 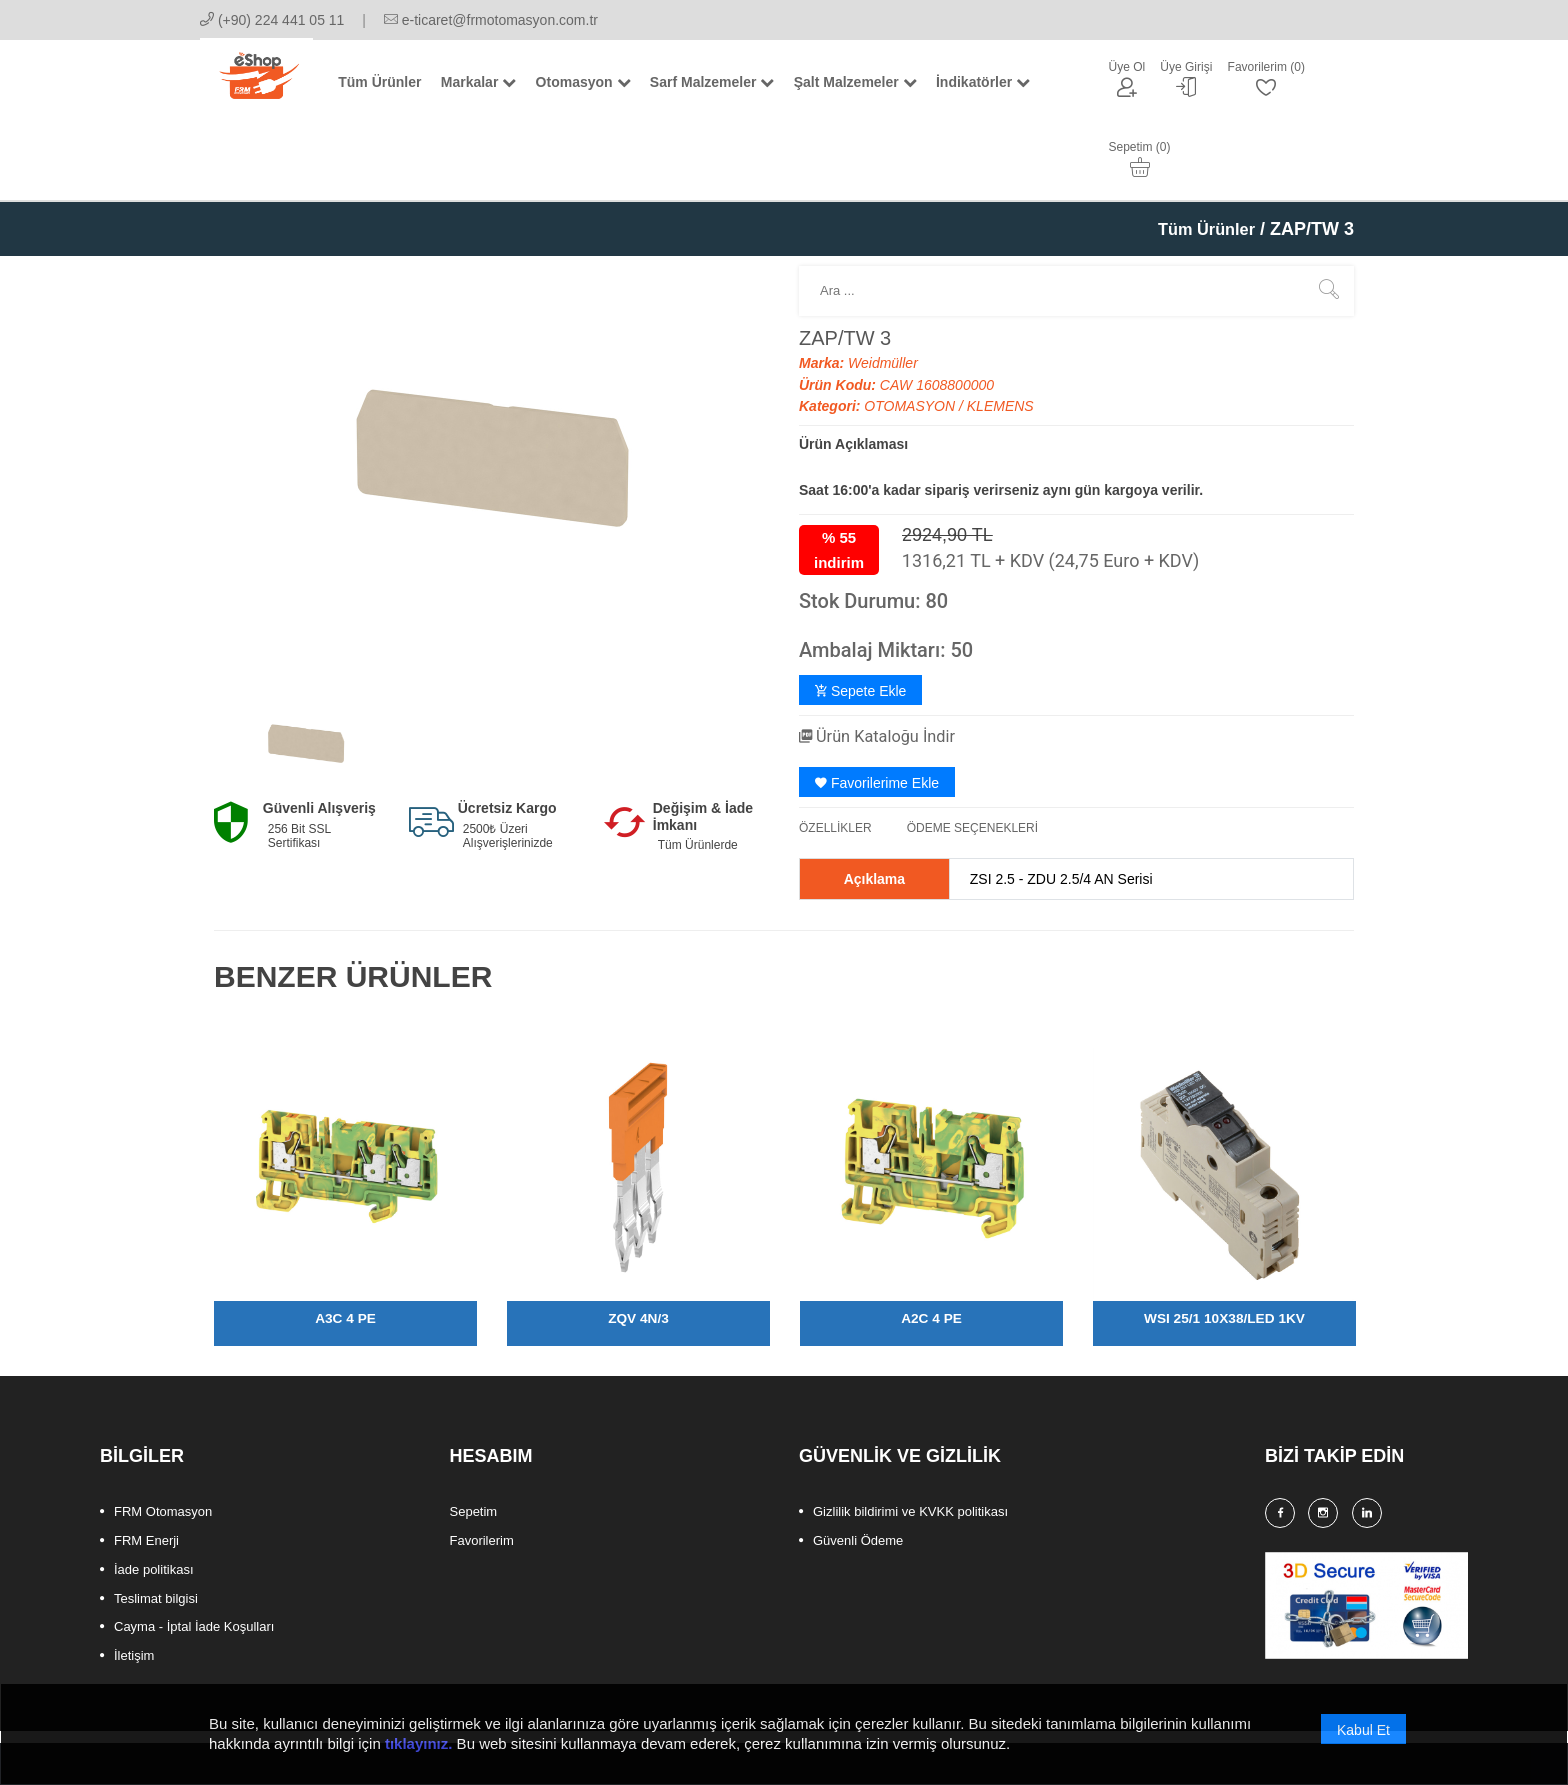 What do you see at coordinates (931, 1242) in the screenshot?
I see `A2C 4 PE` at bounding box center [931, 1242].